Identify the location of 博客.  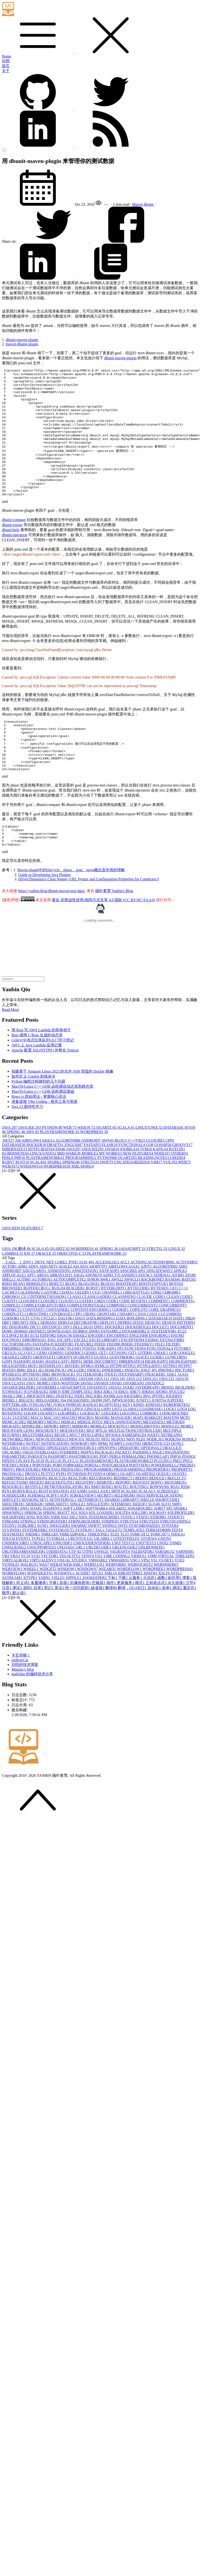
(187, 1616).